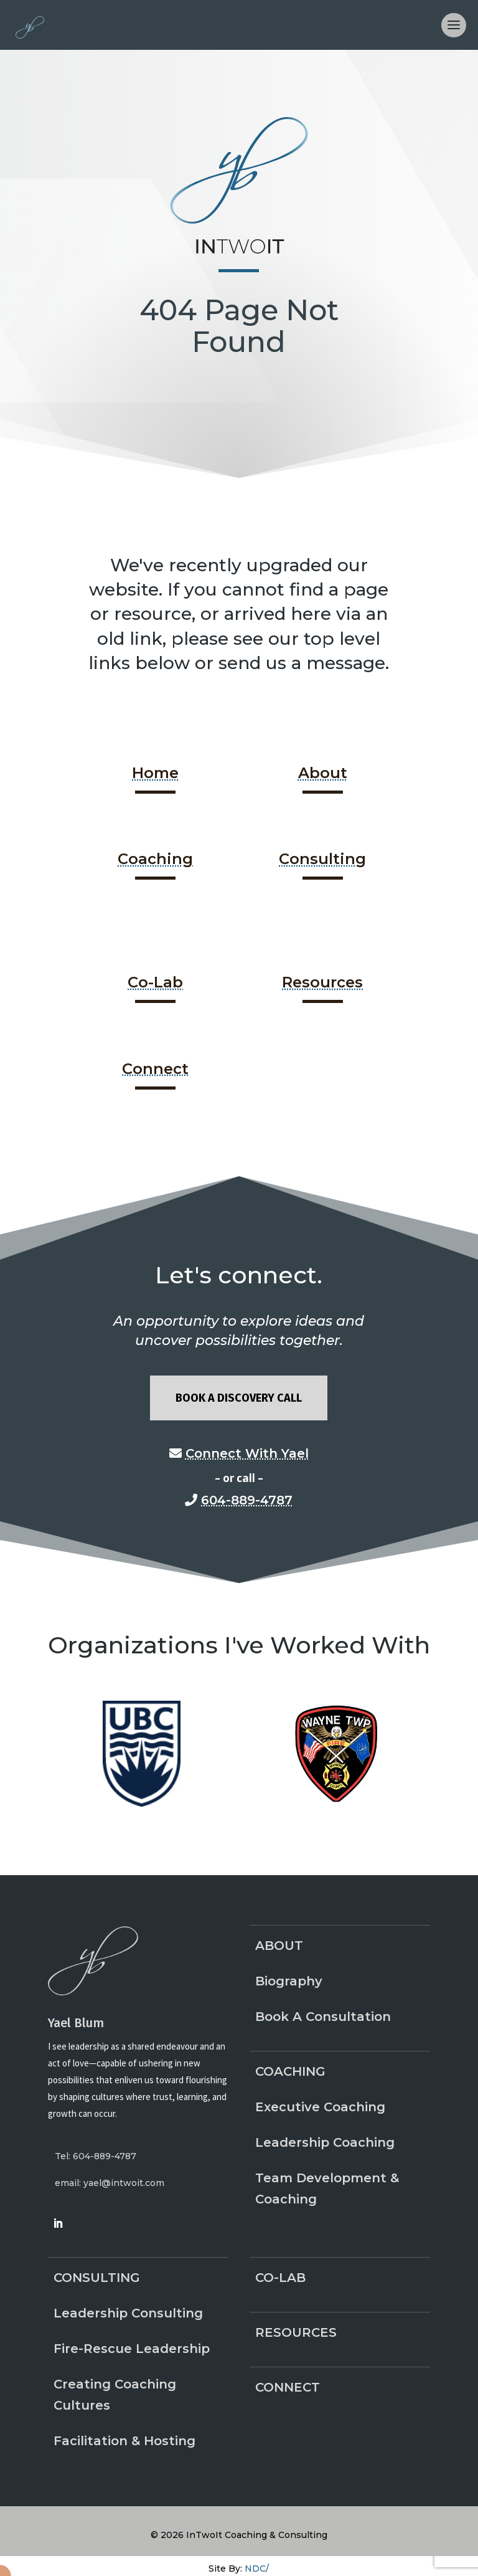 The height and width of the screenshot is (2576, 478). Describe the element at coordinates (322, 982) in the screenshot. I see `Resources` at that location.